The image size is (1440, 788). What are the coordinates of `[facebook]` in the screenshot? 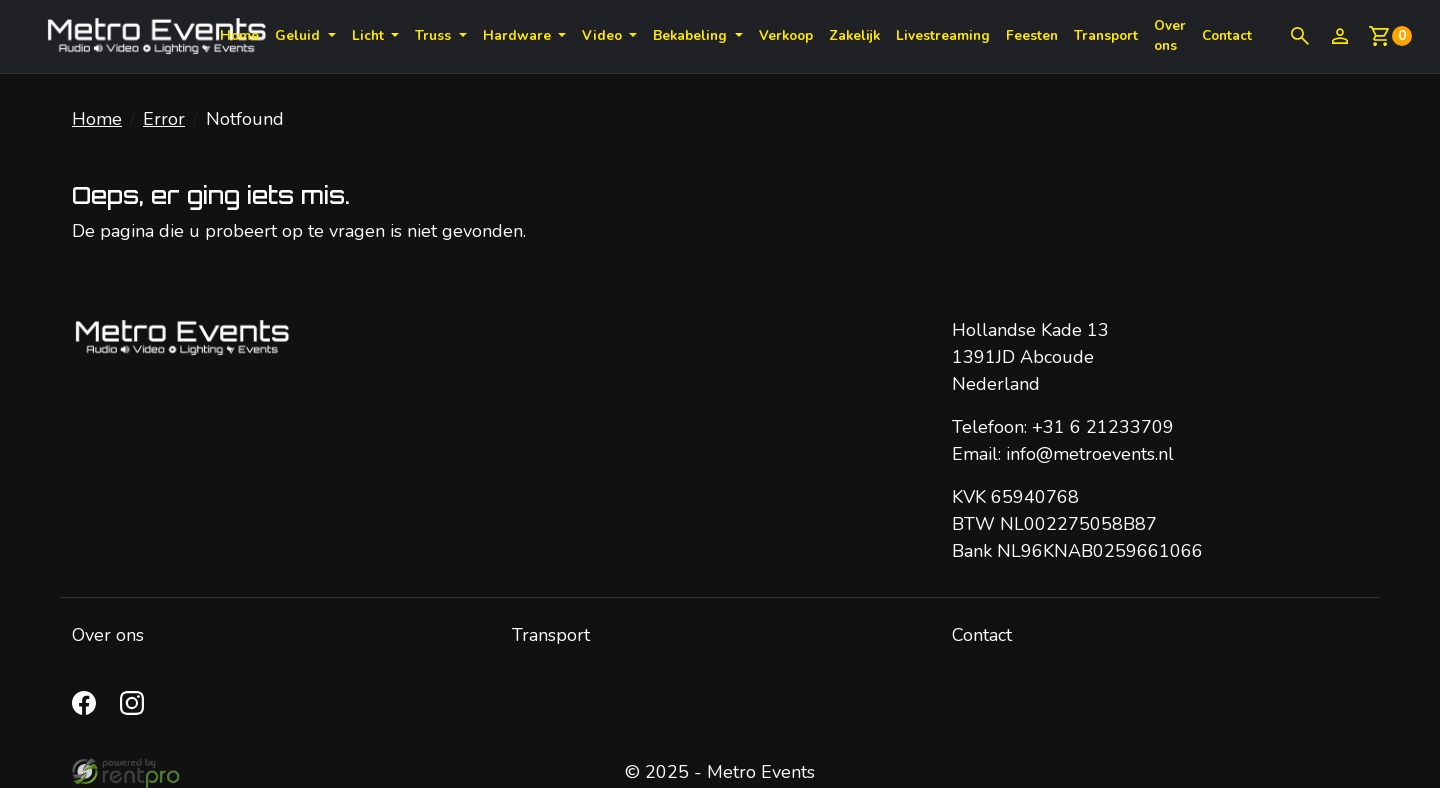 It's located at (88, 709).